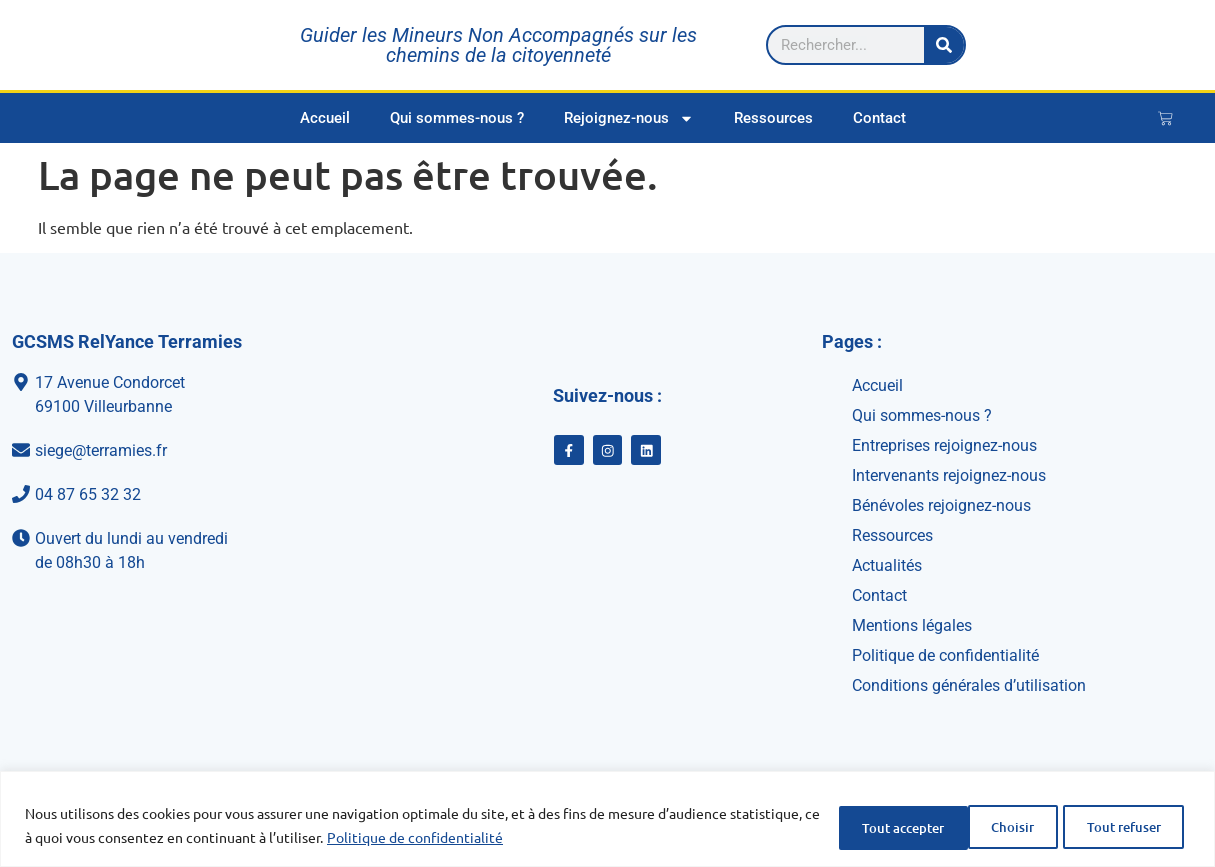 This screenshot has width=1215, height=867. I want to click on Tout refuser, so click(966, 825).